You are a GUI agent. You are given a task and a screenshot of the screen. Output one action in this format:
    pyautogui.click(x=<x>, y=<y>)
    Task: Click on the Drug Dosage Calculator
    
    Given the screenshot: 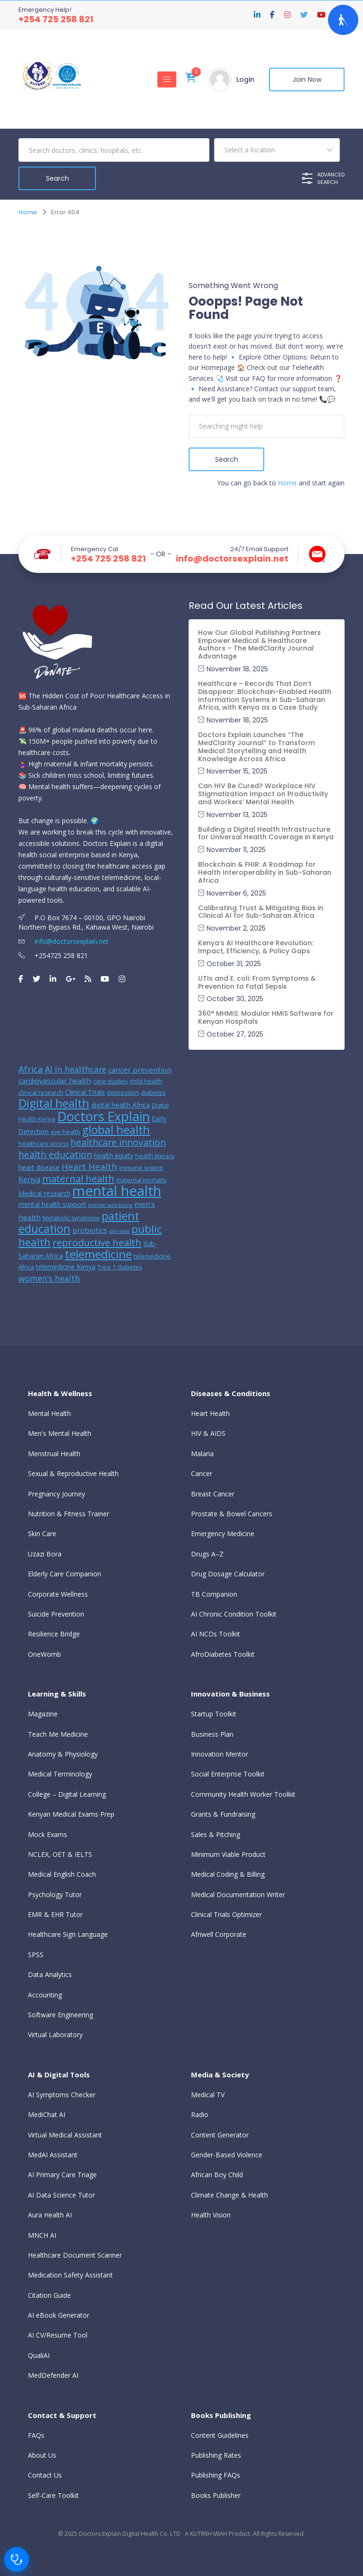 What is the action you would take?
    pyautogui.click(x=228, y=1573)
    